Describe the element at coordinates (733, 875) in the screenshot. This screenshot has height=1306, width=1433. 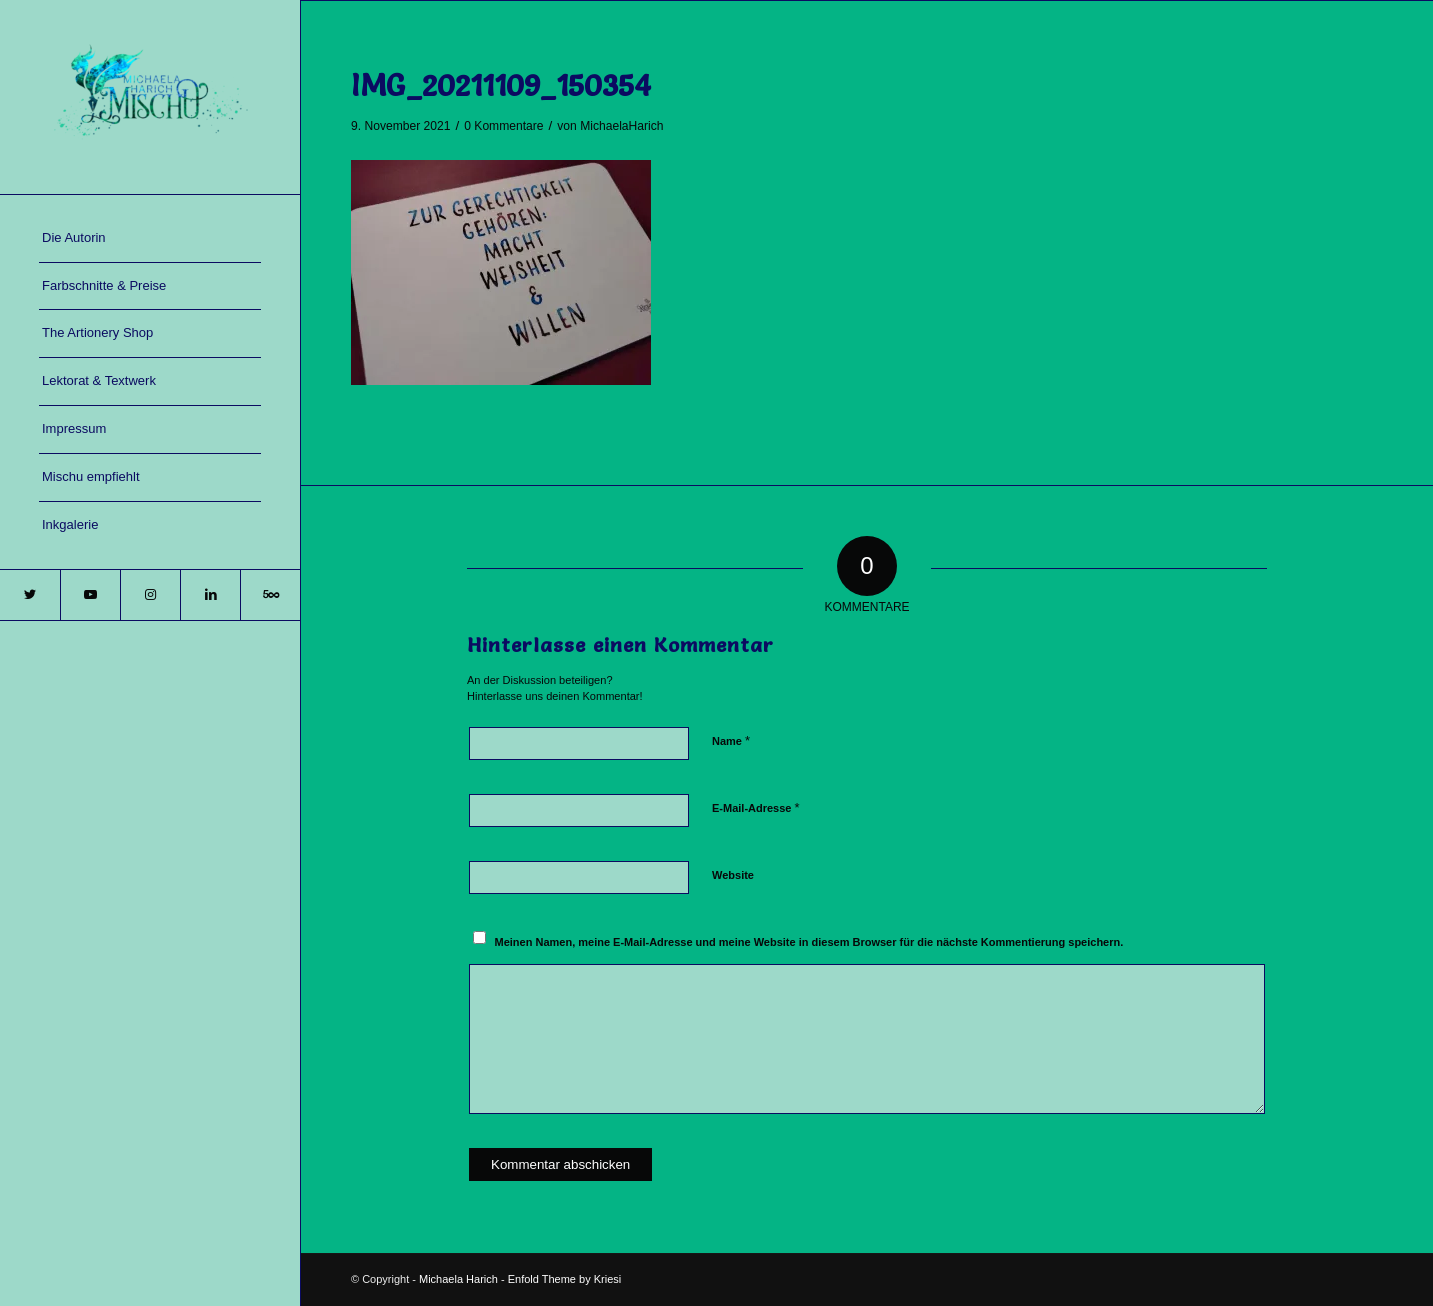
I see `Website` at that location.